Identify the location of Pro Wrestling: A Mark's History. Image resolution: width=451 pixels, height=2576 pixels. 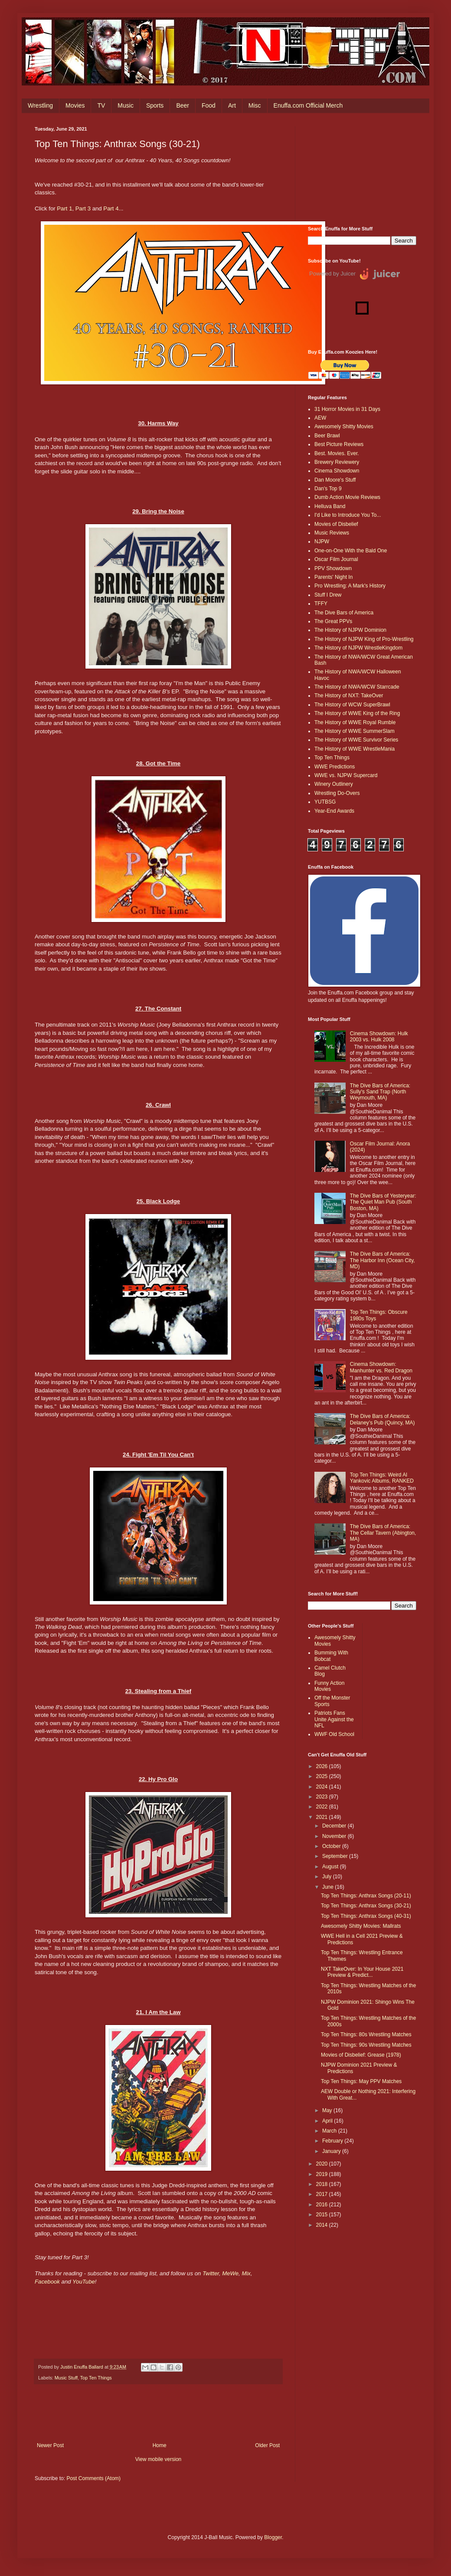
(350, 586).